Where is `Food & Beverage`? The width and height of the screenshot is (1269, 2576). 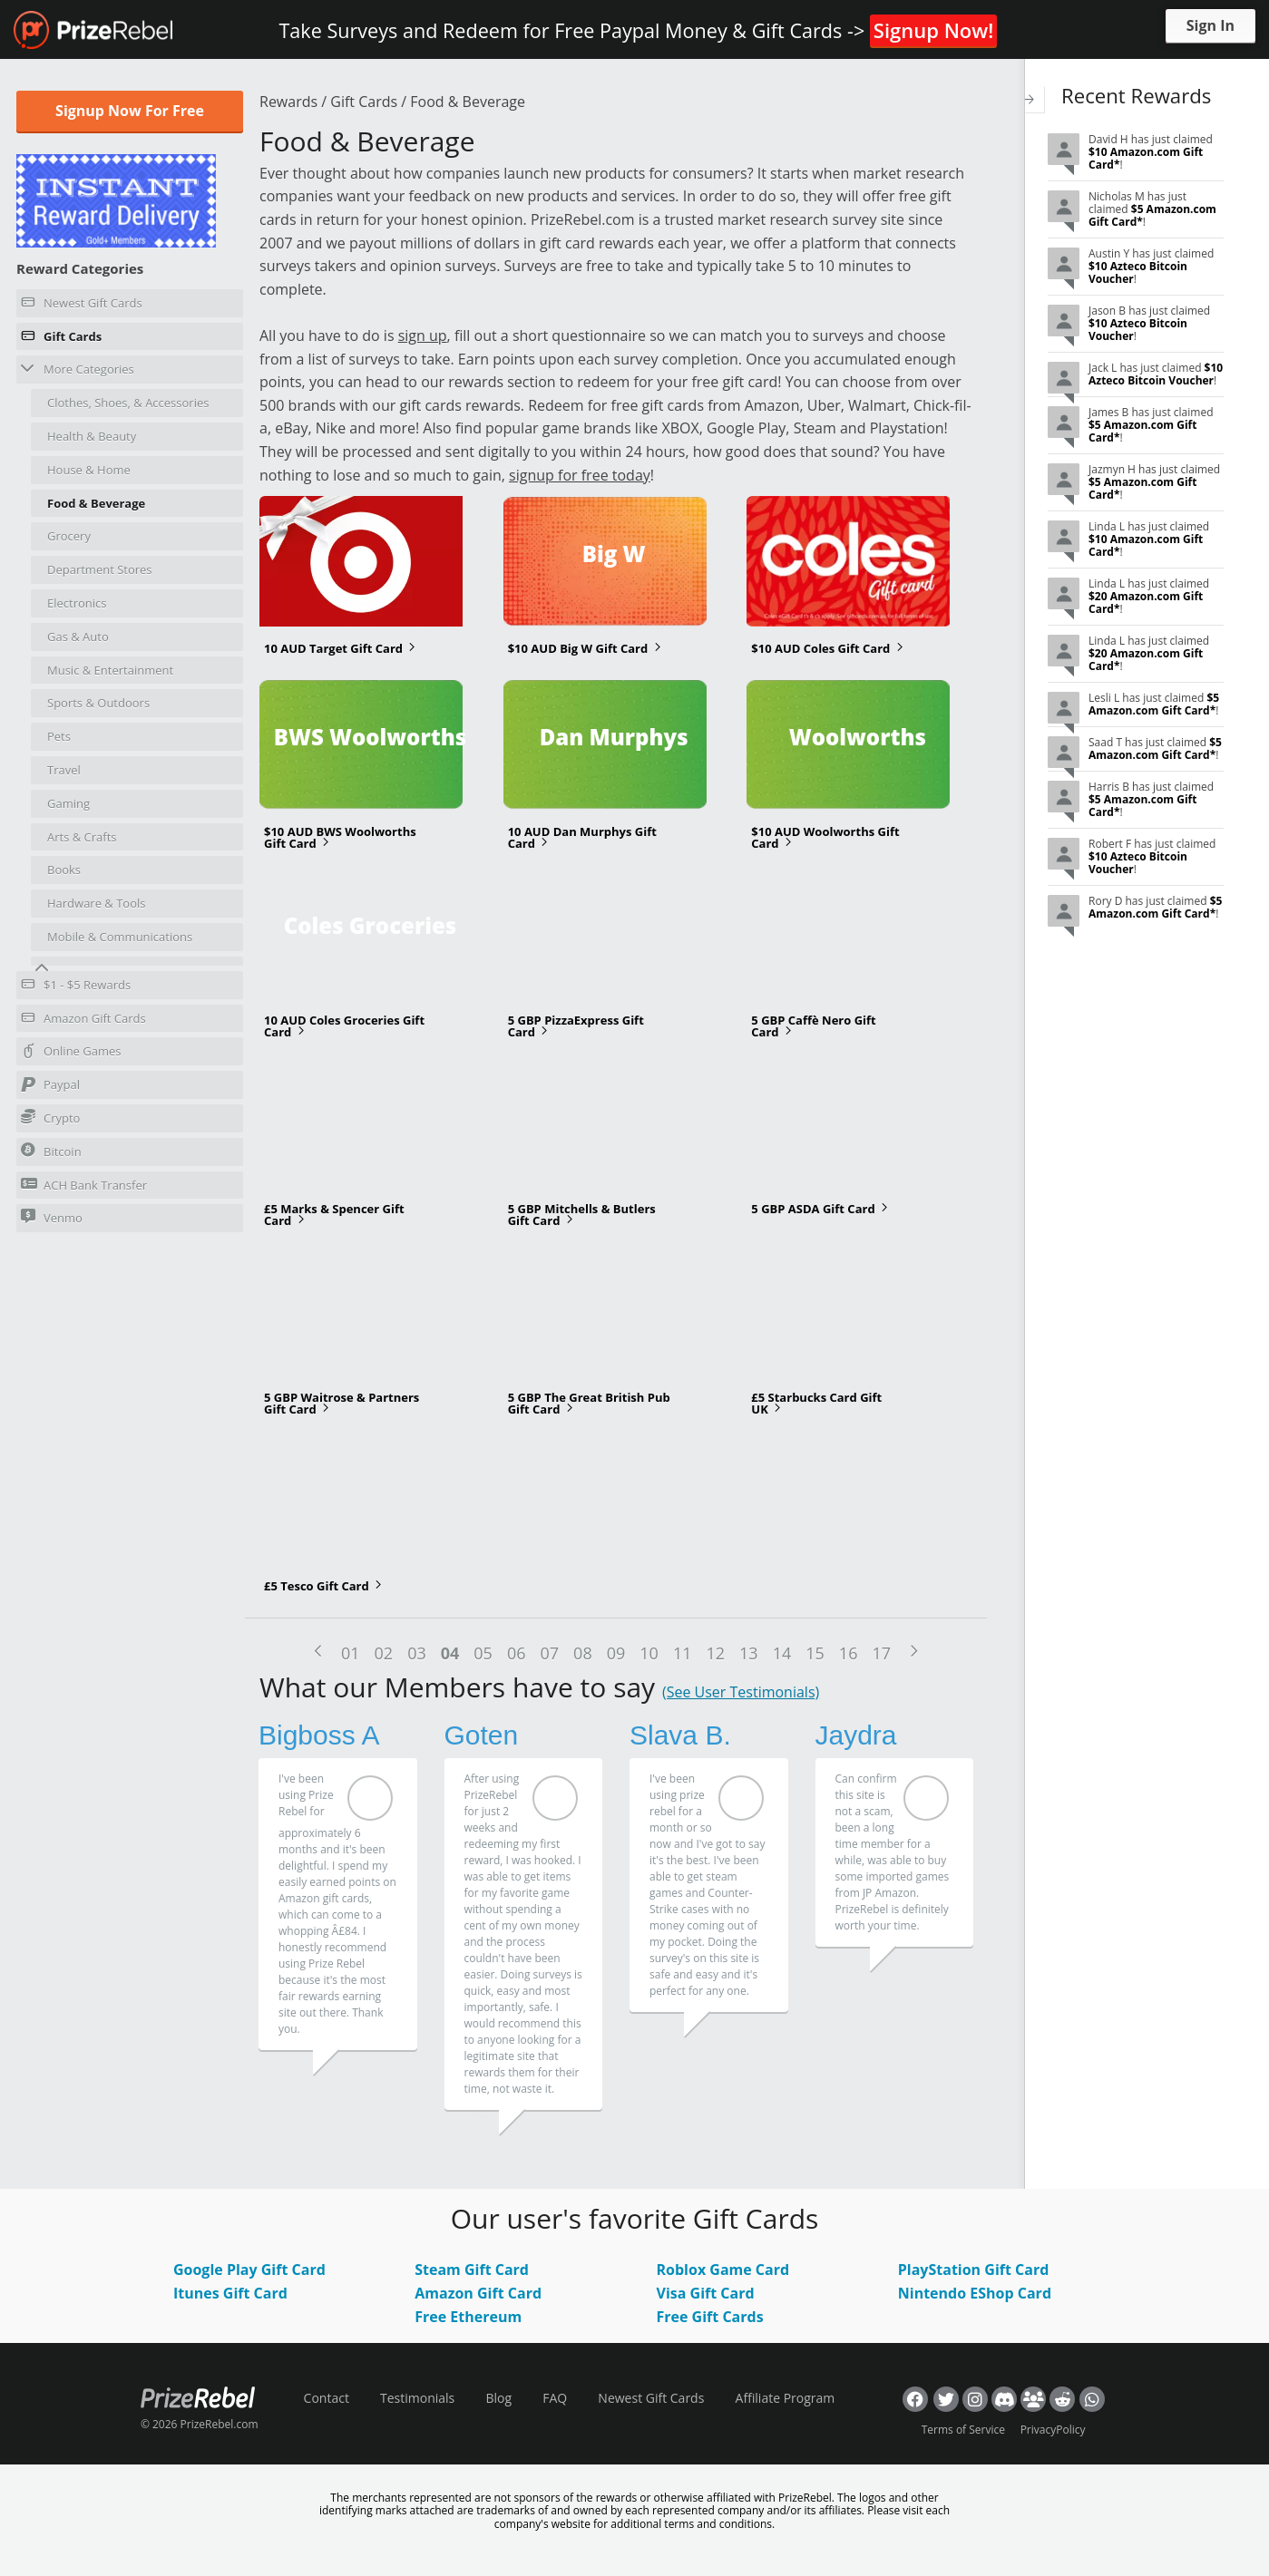
Food & Beverage is located at coordinates (96, 503).